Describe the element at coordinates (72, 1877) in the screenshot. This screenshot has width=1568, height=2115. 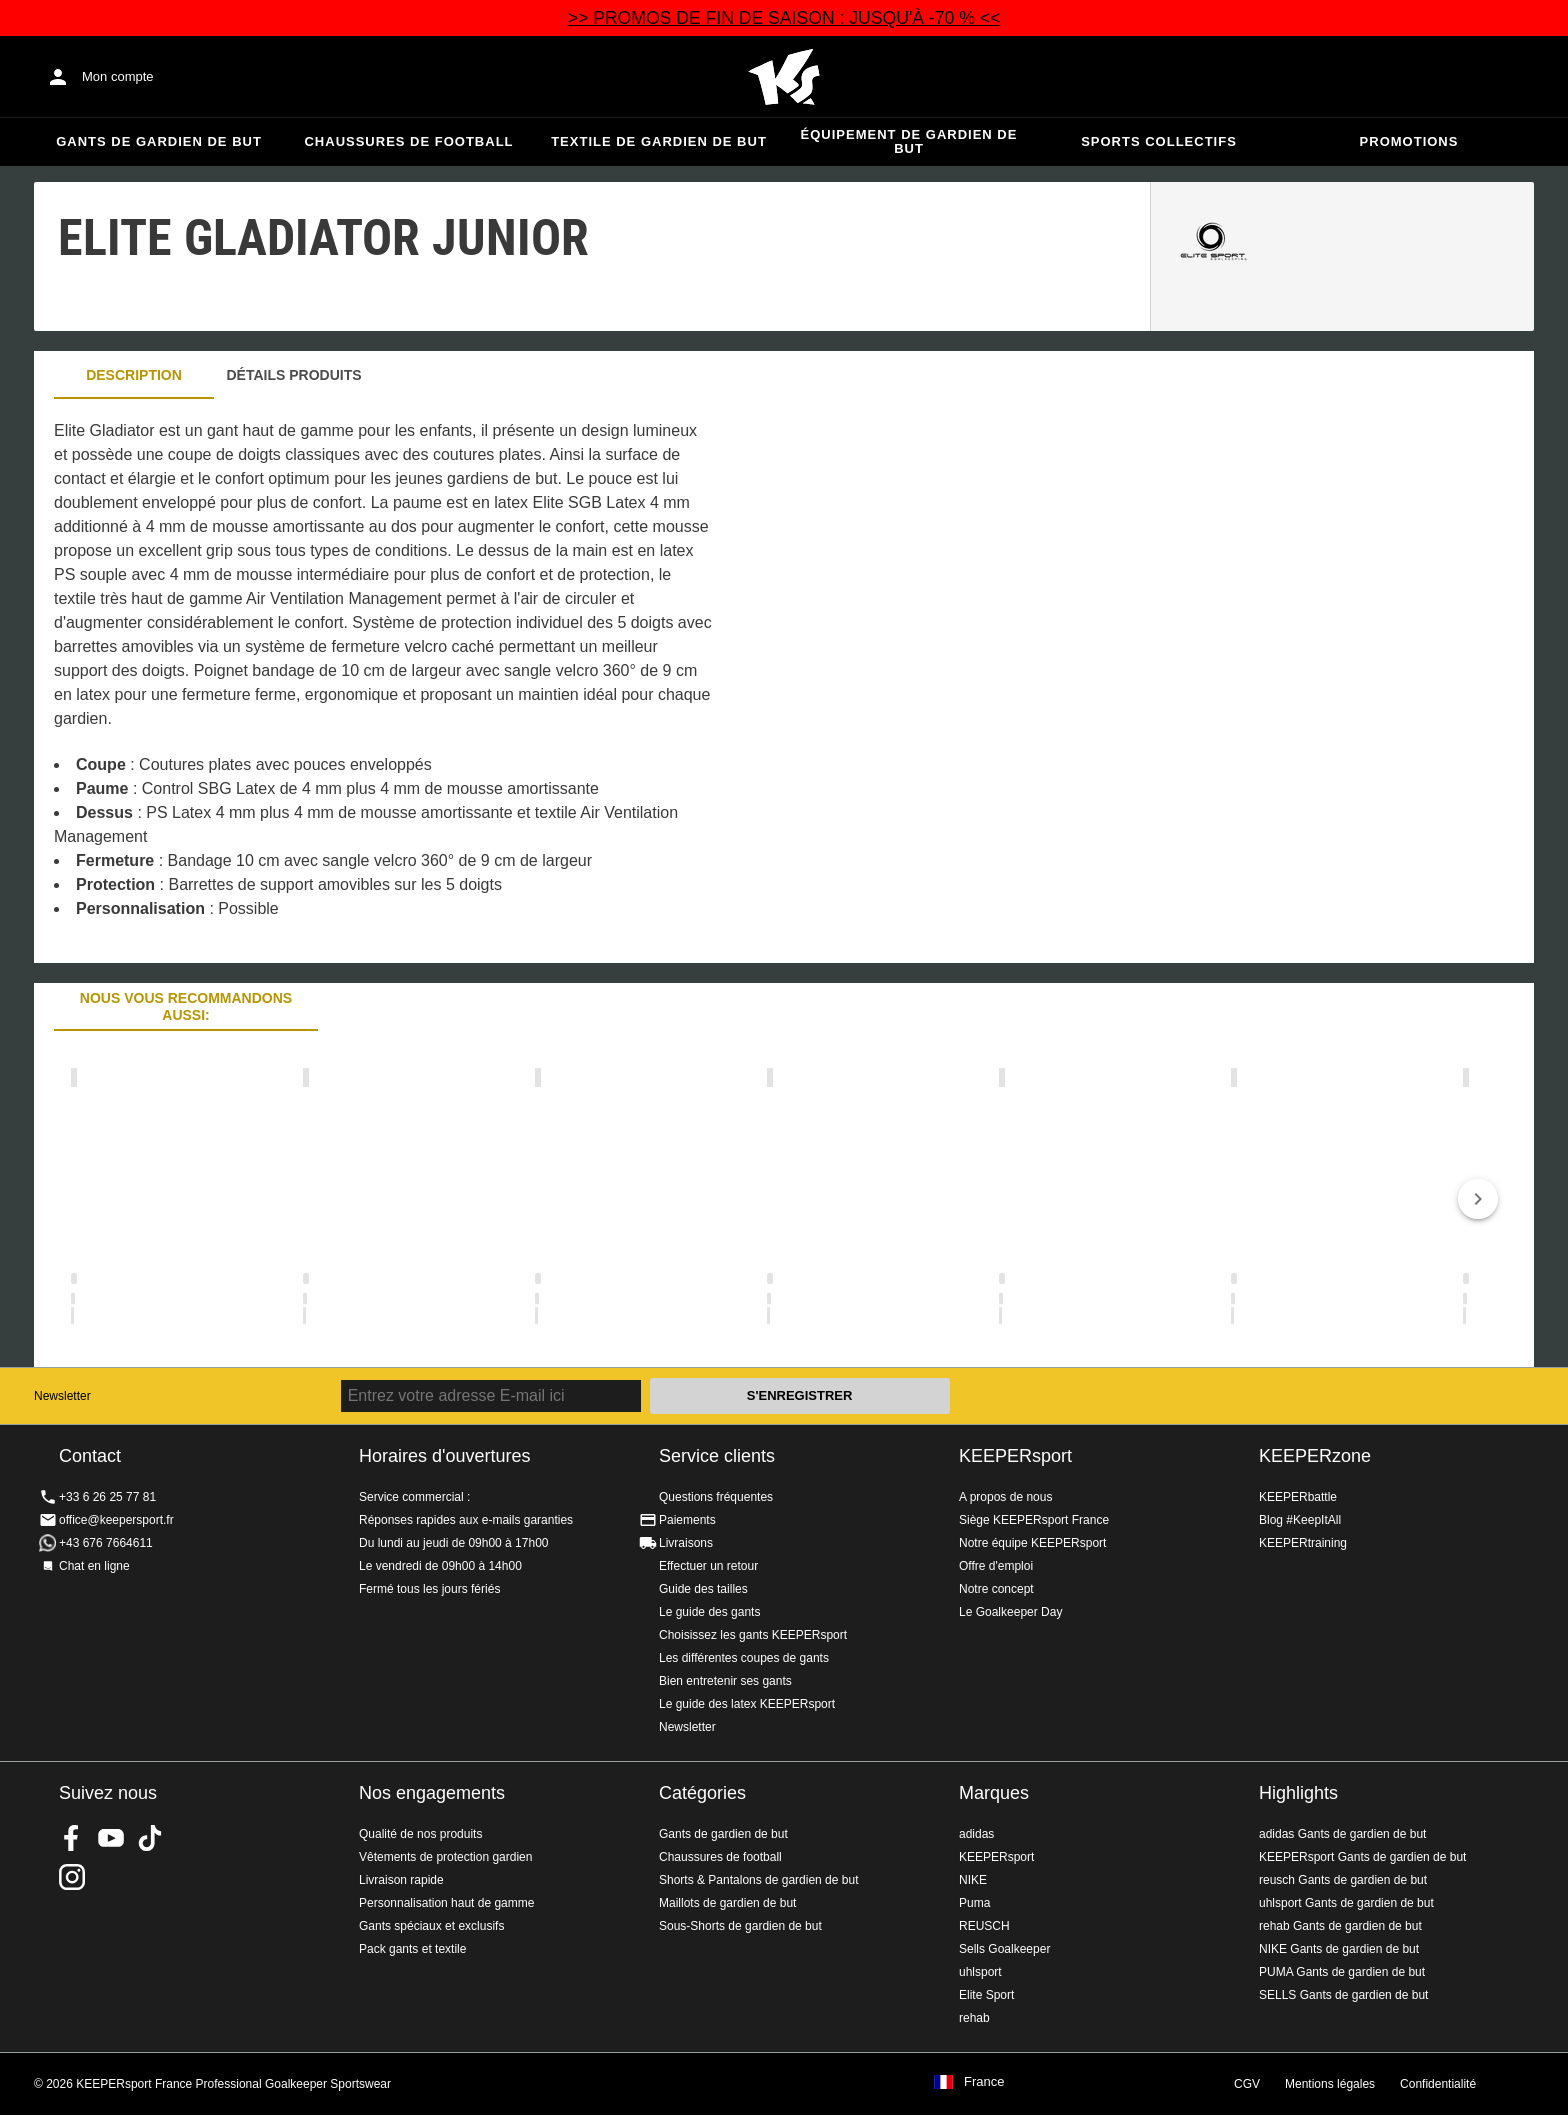
I see `KEEPERsport sur Instagram` at that location.